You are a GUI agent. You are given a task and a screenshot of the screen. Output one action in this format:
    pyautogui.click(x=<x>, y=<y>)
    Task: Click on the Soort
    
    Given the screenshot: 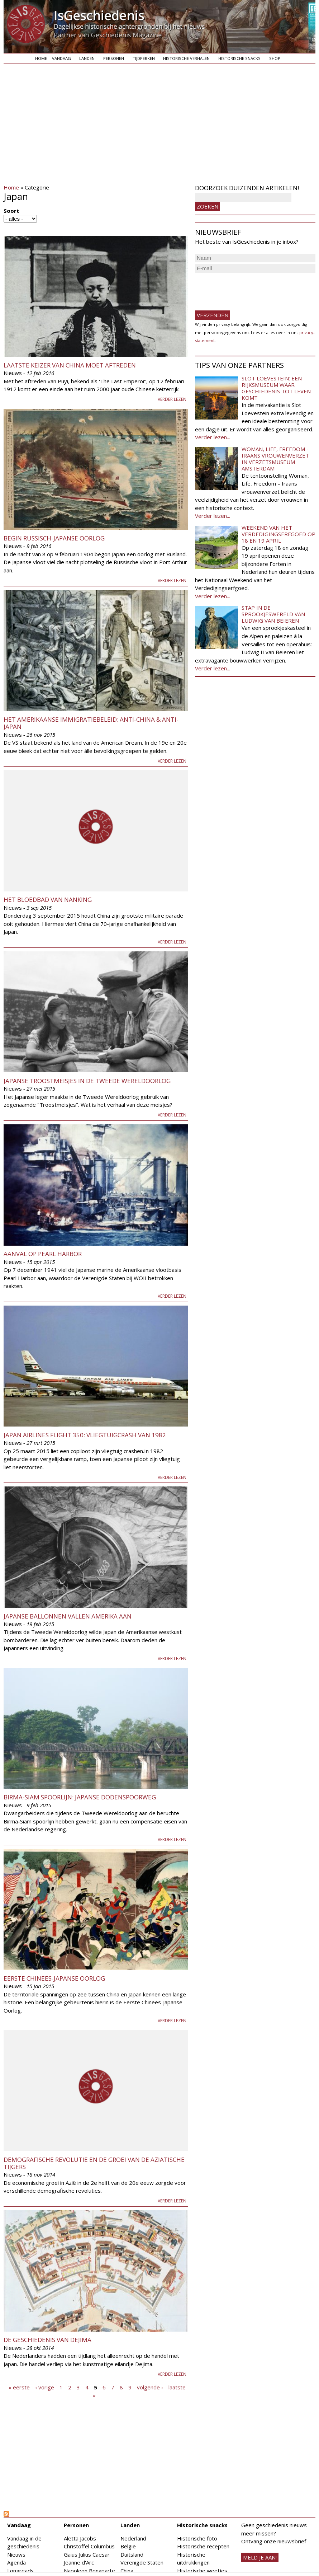 What is the action you would take?
    pyautogui.click(x=11, y=210)
    